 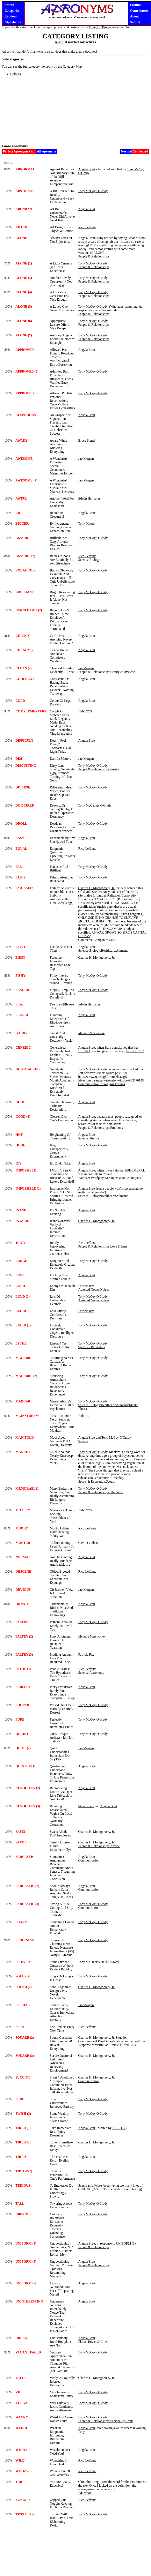 What do you see at coordinates (135, 1051) in the screenshot?
I see `INSPECIFIC` at bounding box center [135, 1051].